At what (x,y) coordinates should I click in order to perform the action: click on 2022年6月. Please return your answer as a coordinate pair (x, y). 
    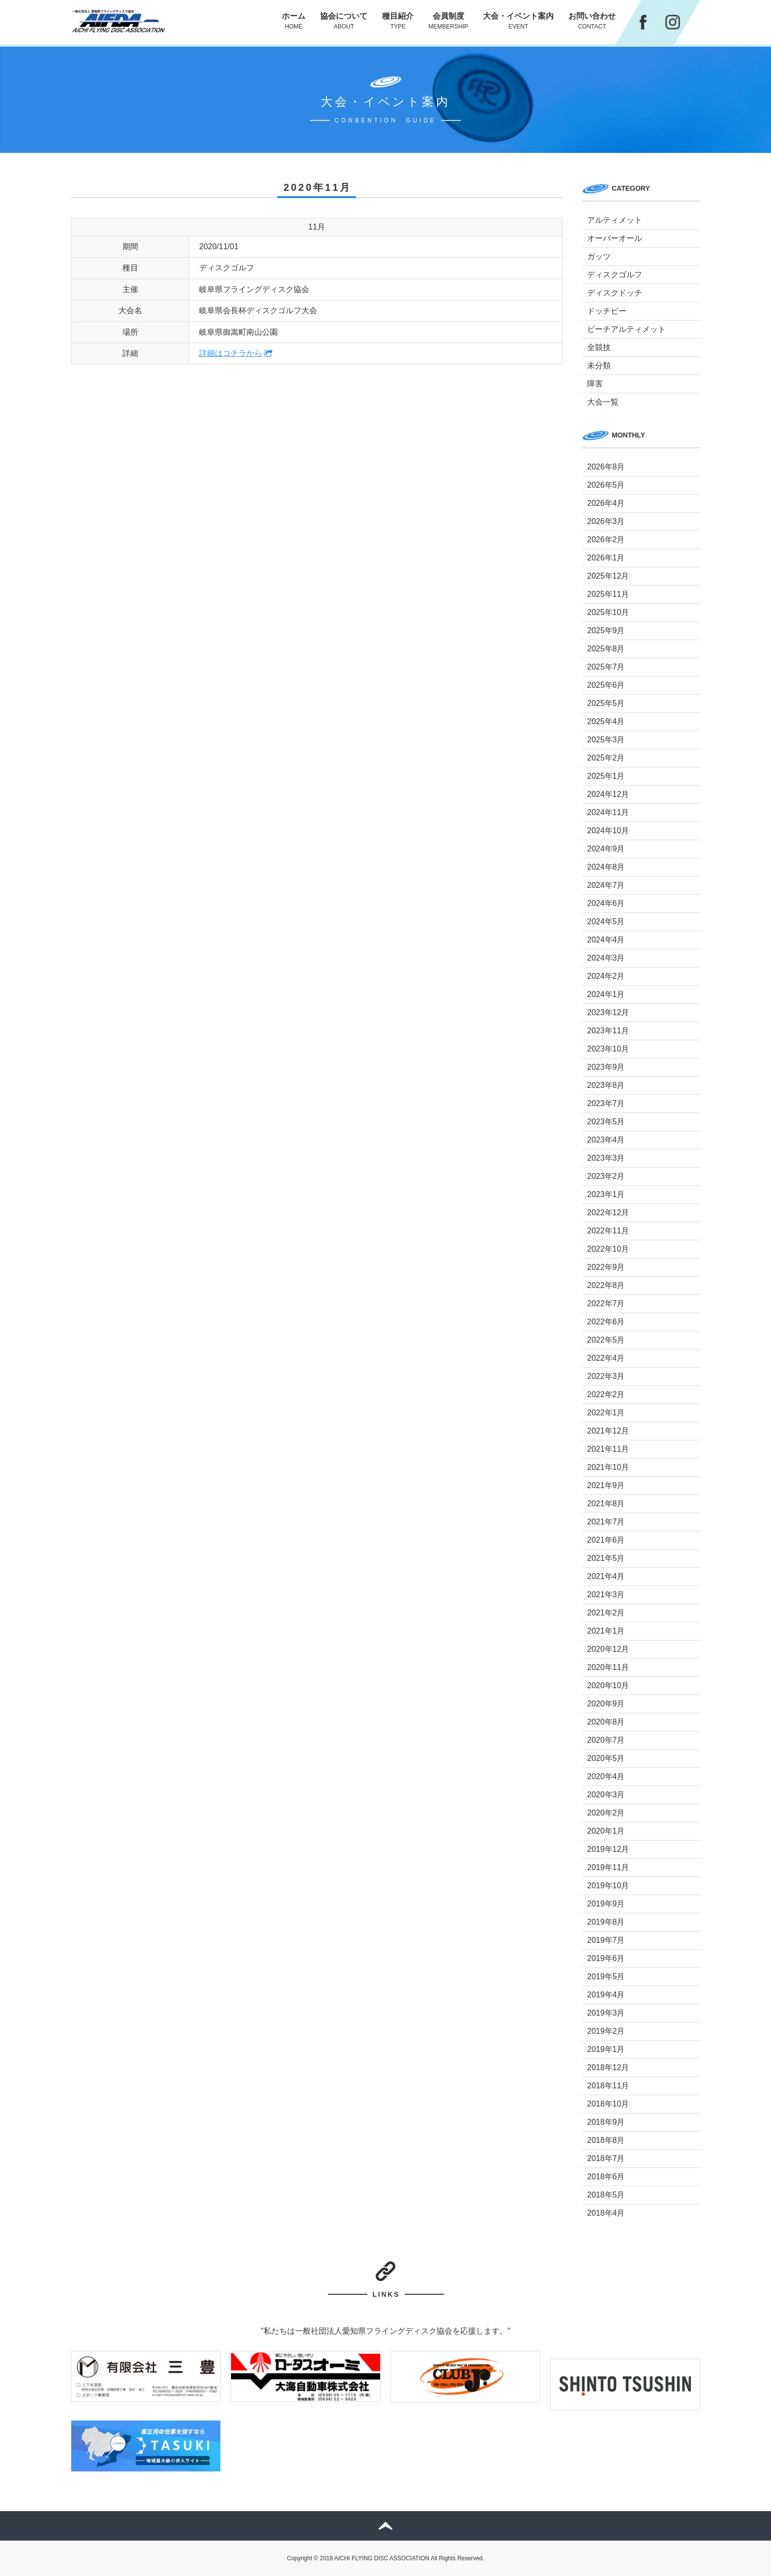
    Looking at the image, I should click on (606, 1321).